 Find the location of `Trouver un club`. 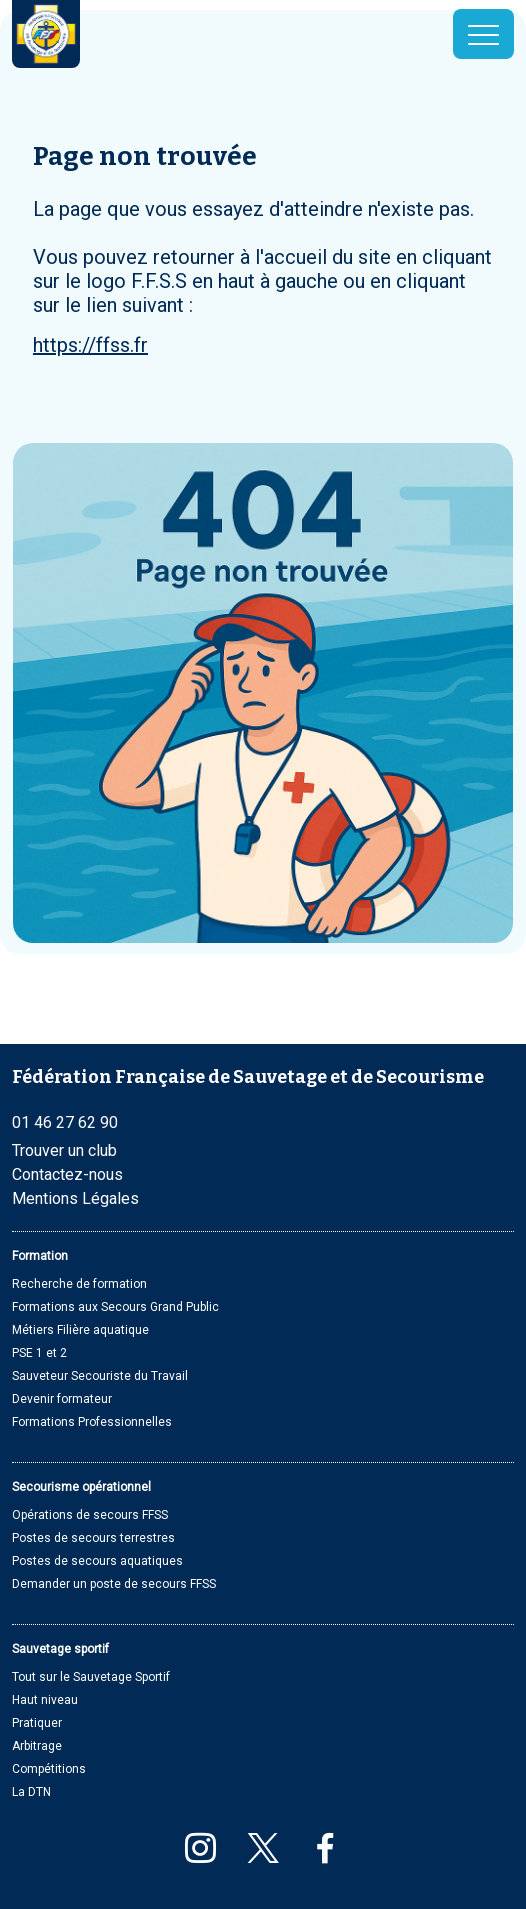

Trouver un club is located at coordinates (64, 1150).